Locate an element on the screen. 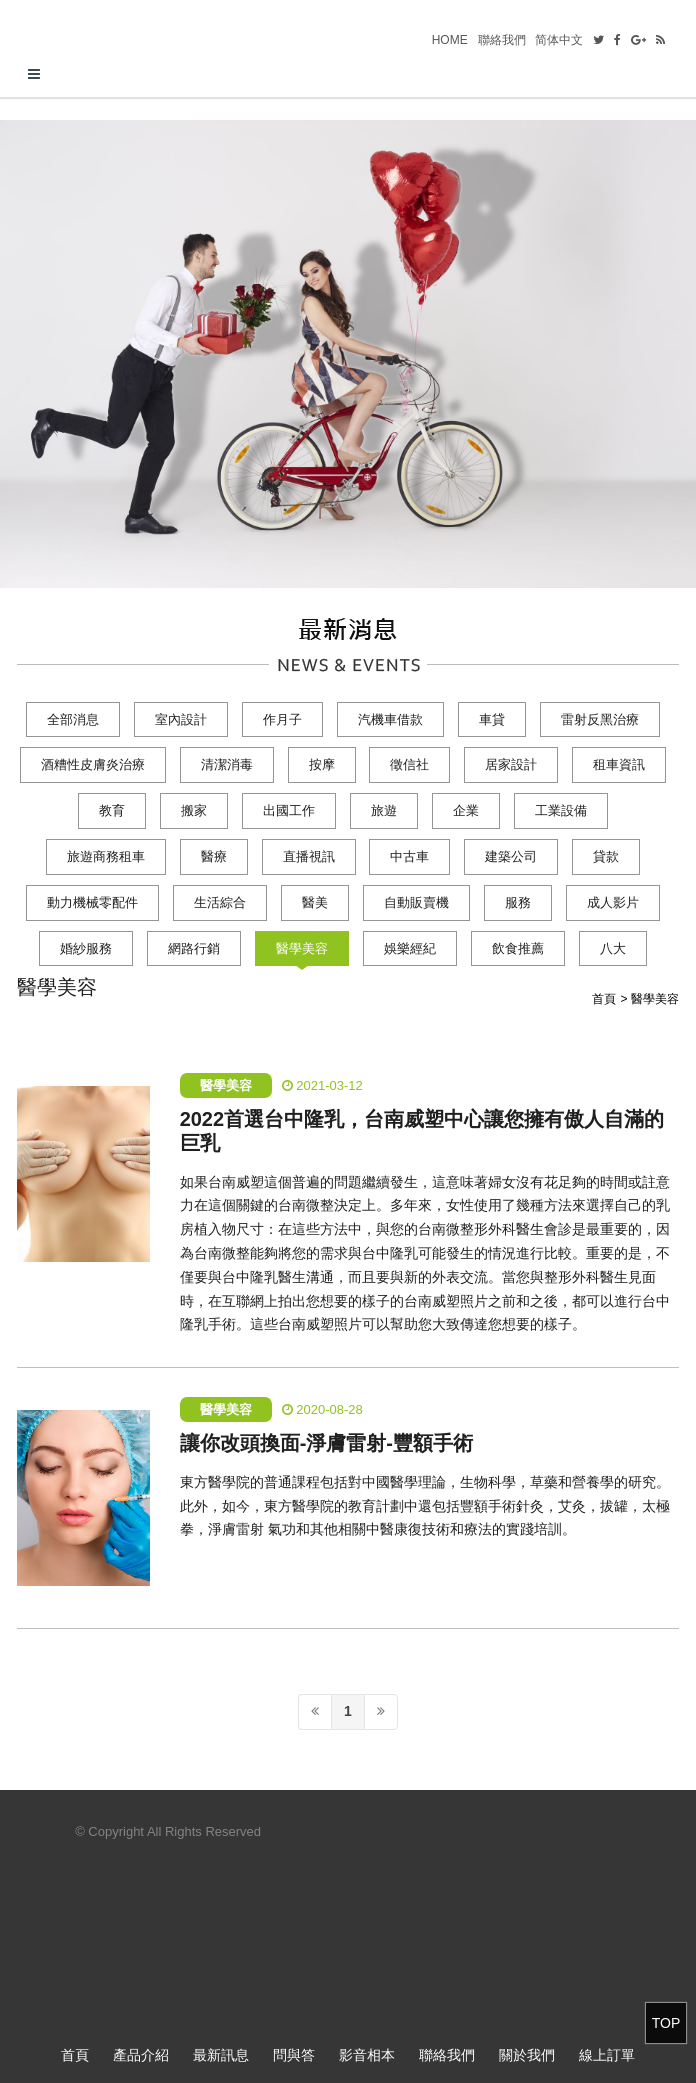 This screenshot has height=2083, width=696. 醫療 is located at coordinates (214, 856).